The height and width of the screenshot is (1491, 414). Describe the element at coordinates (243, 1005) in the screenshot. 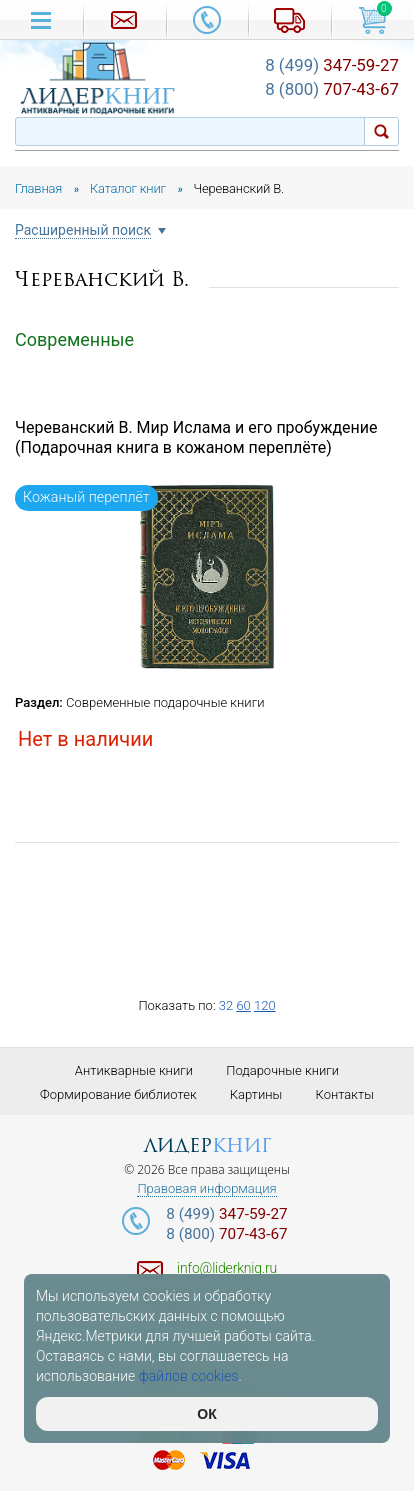

I see `60` at that location.